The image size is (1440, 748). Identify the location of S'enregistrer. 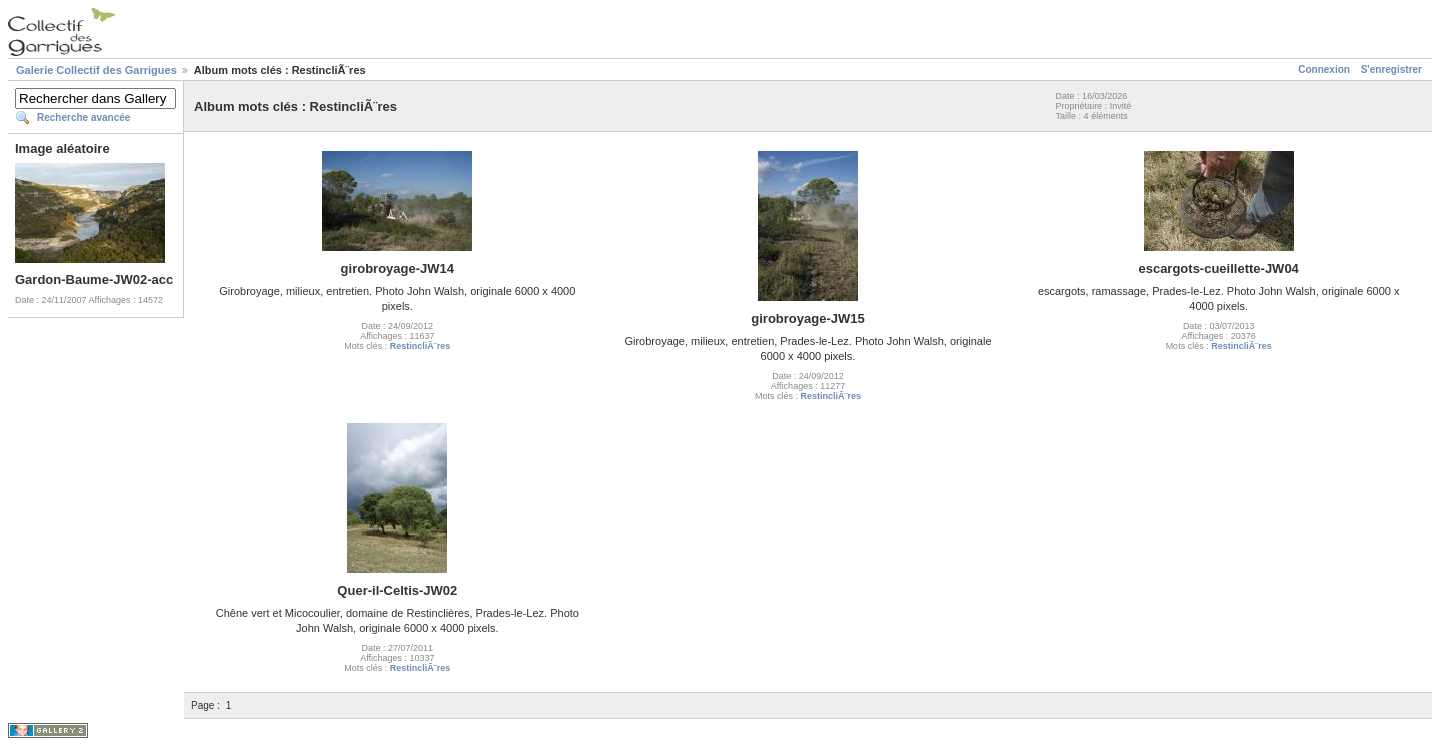
(1391, 69).